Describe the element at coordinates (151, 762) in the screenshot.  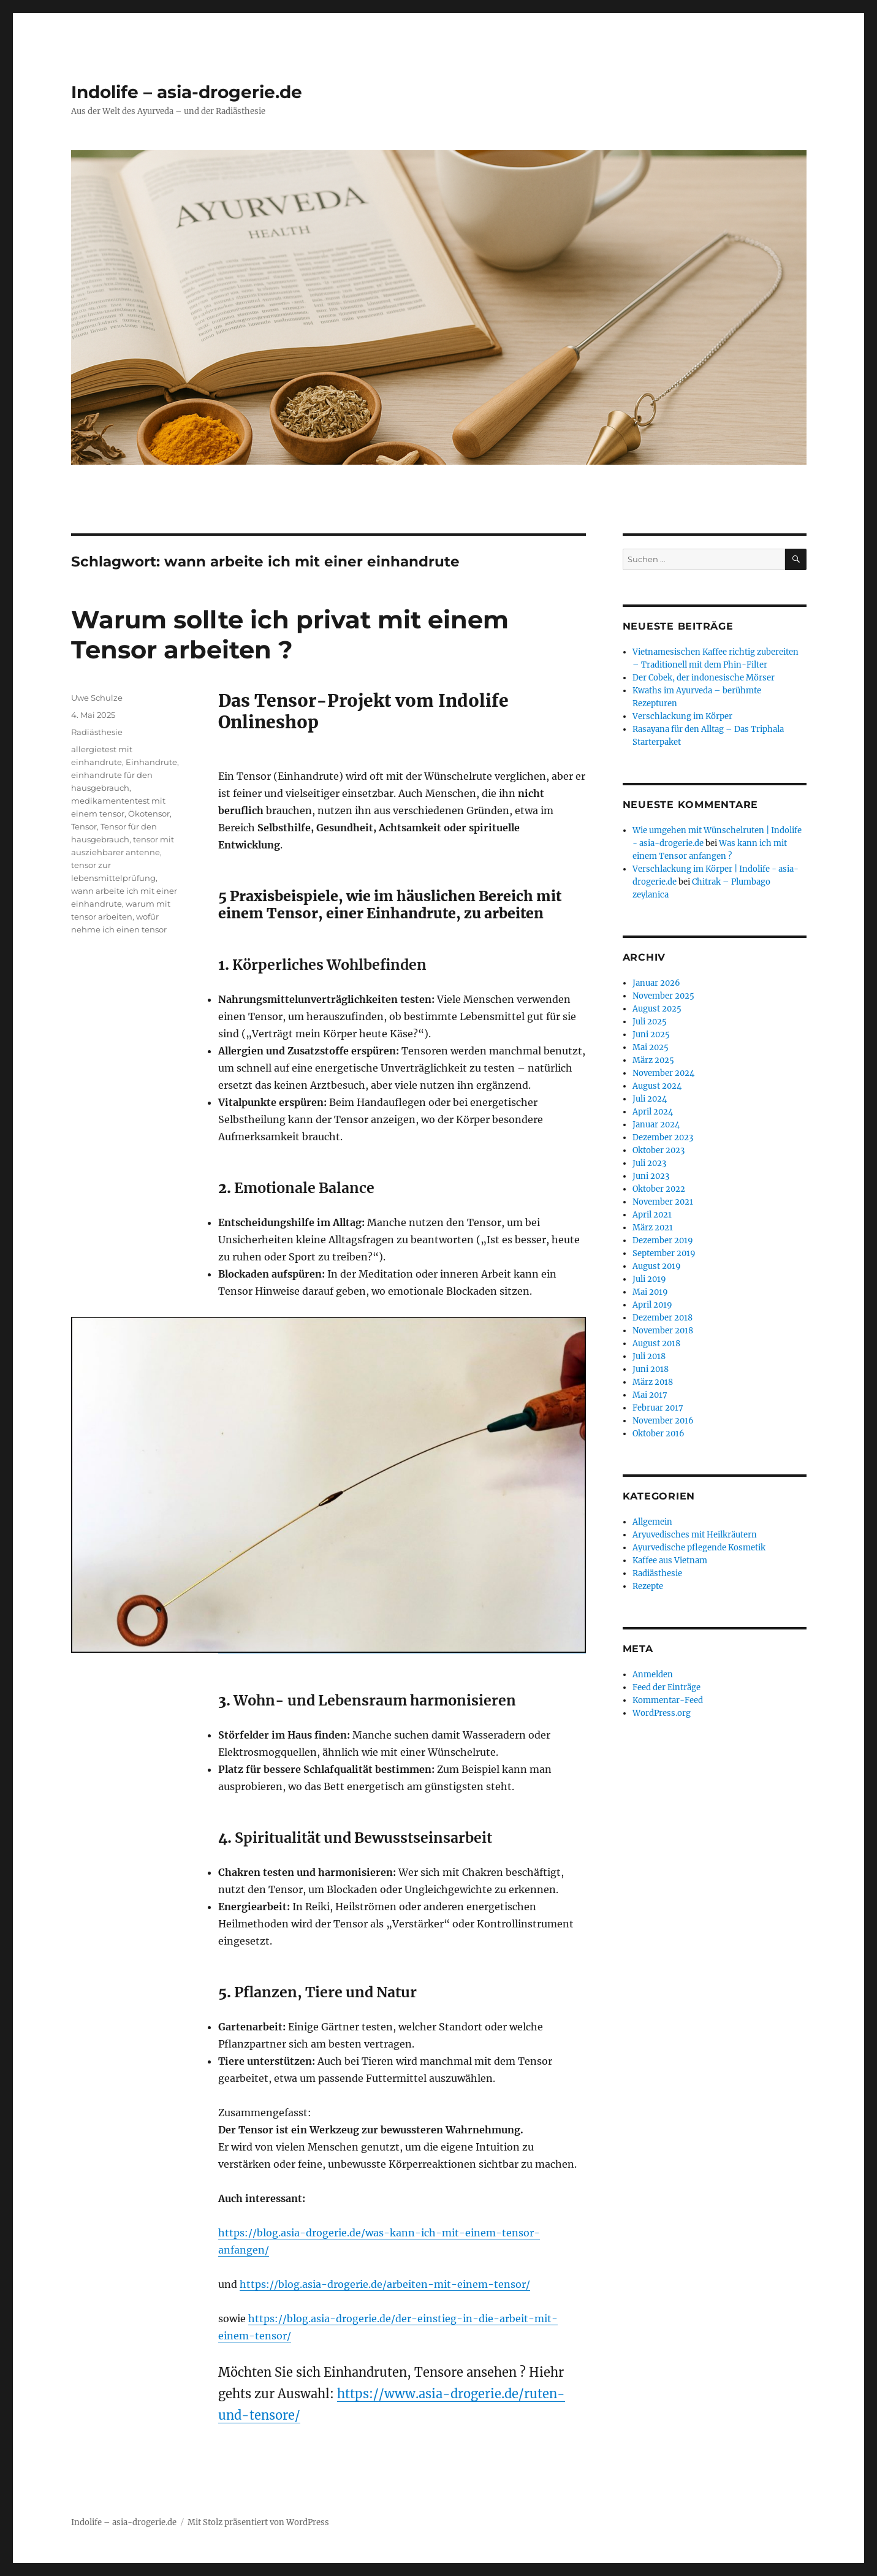
I see `Einhandrute` at that location.